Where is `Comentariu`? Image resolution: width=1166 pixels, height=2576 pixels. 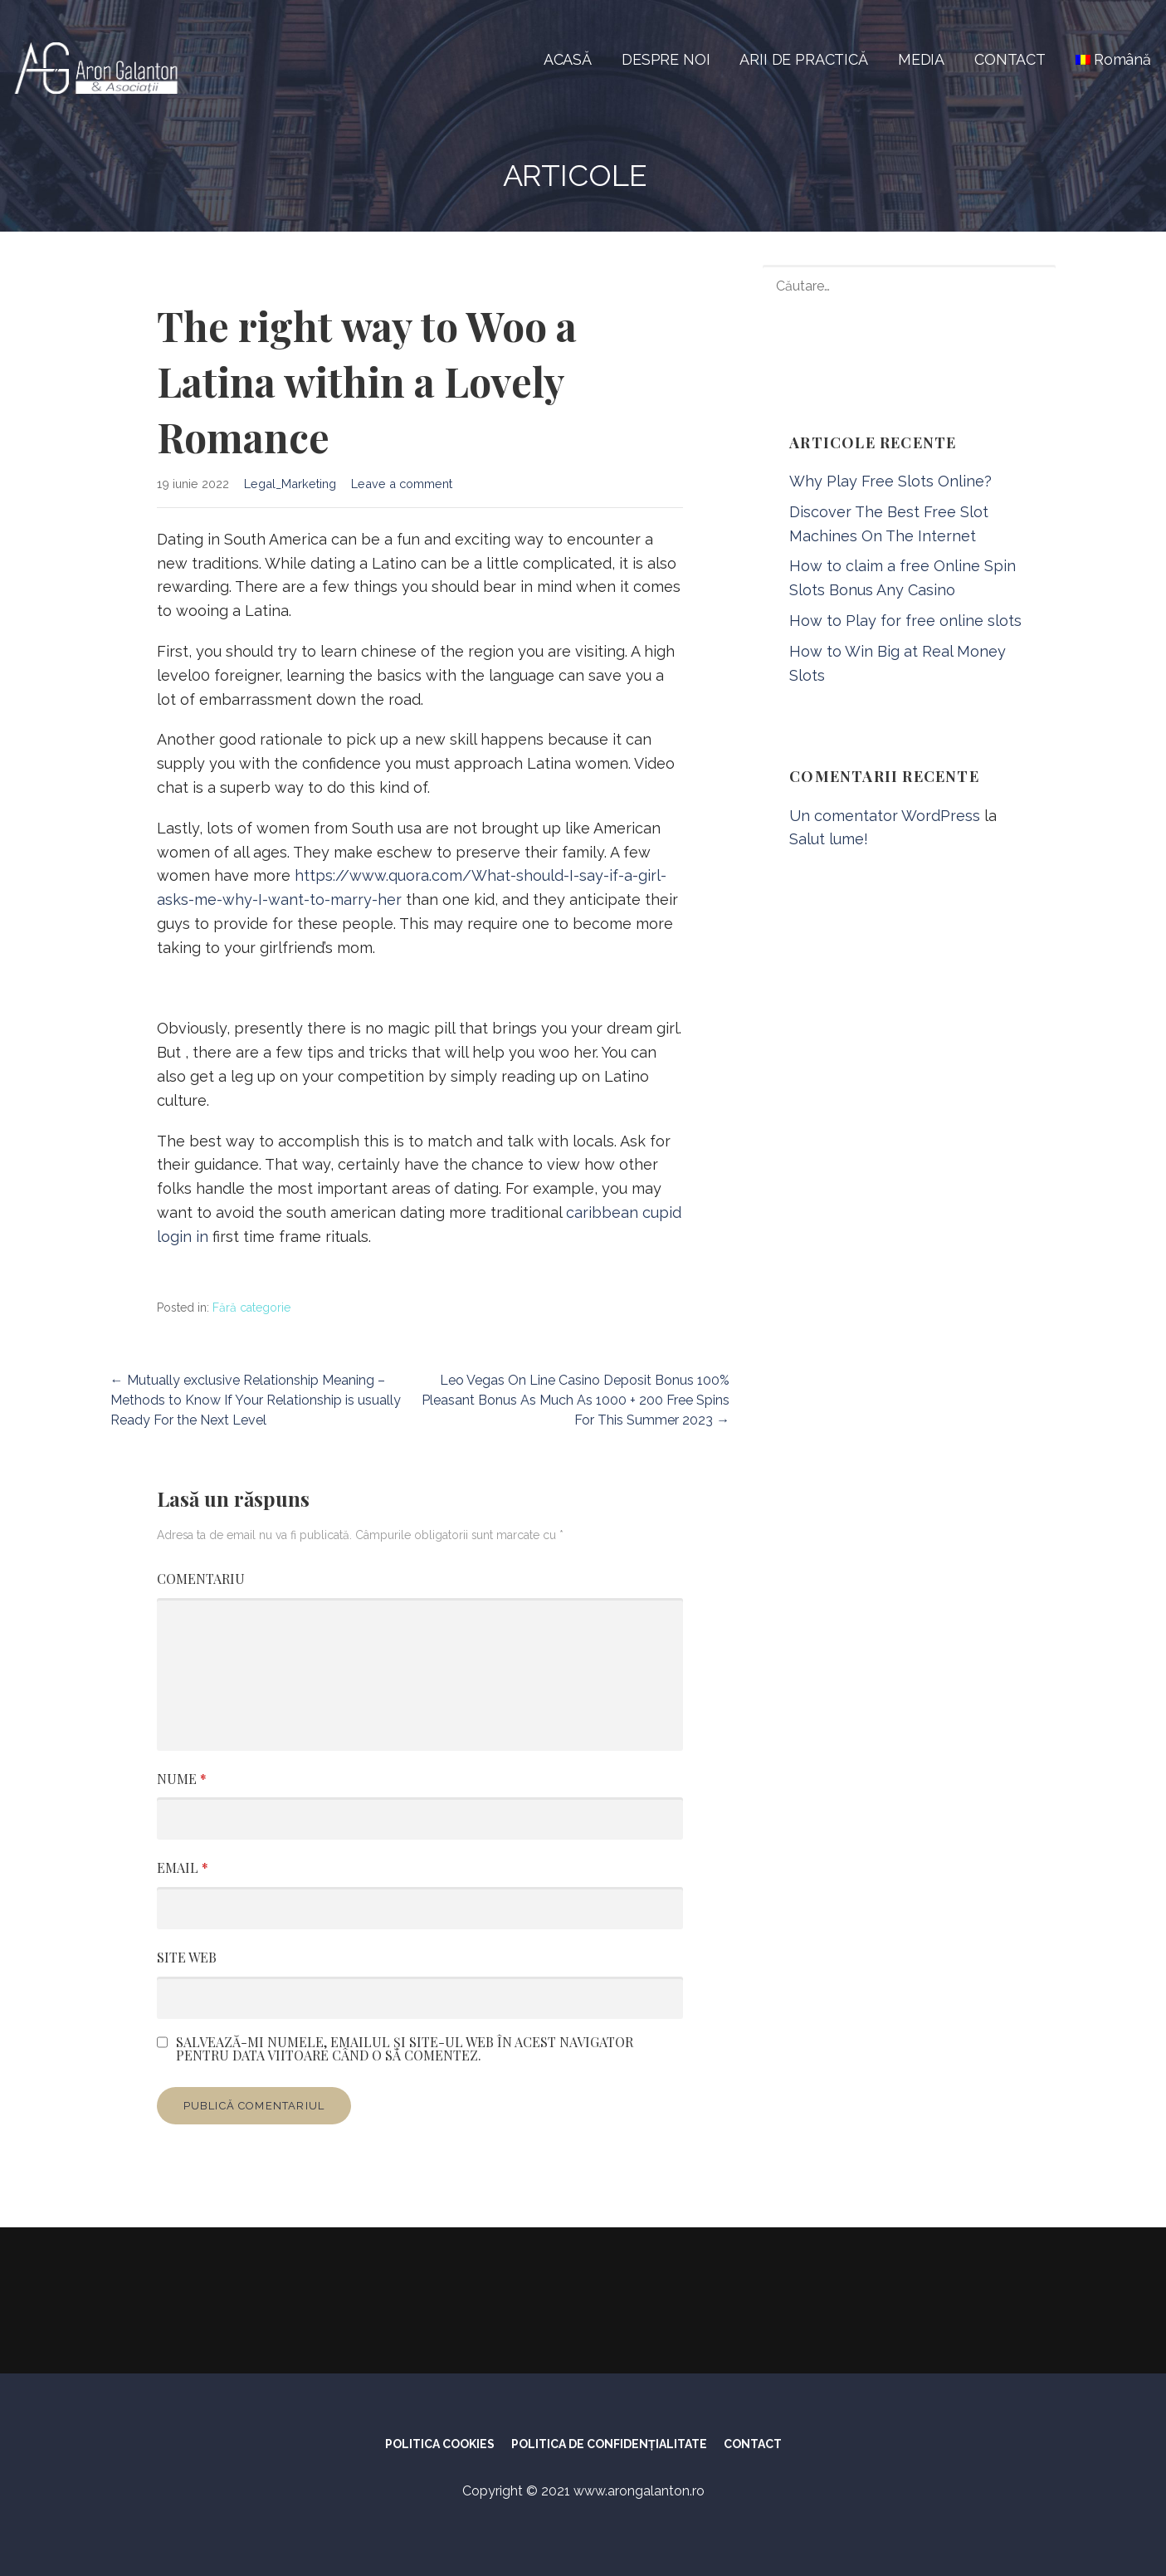
Comentariu is located at coordinates (201, 1578).